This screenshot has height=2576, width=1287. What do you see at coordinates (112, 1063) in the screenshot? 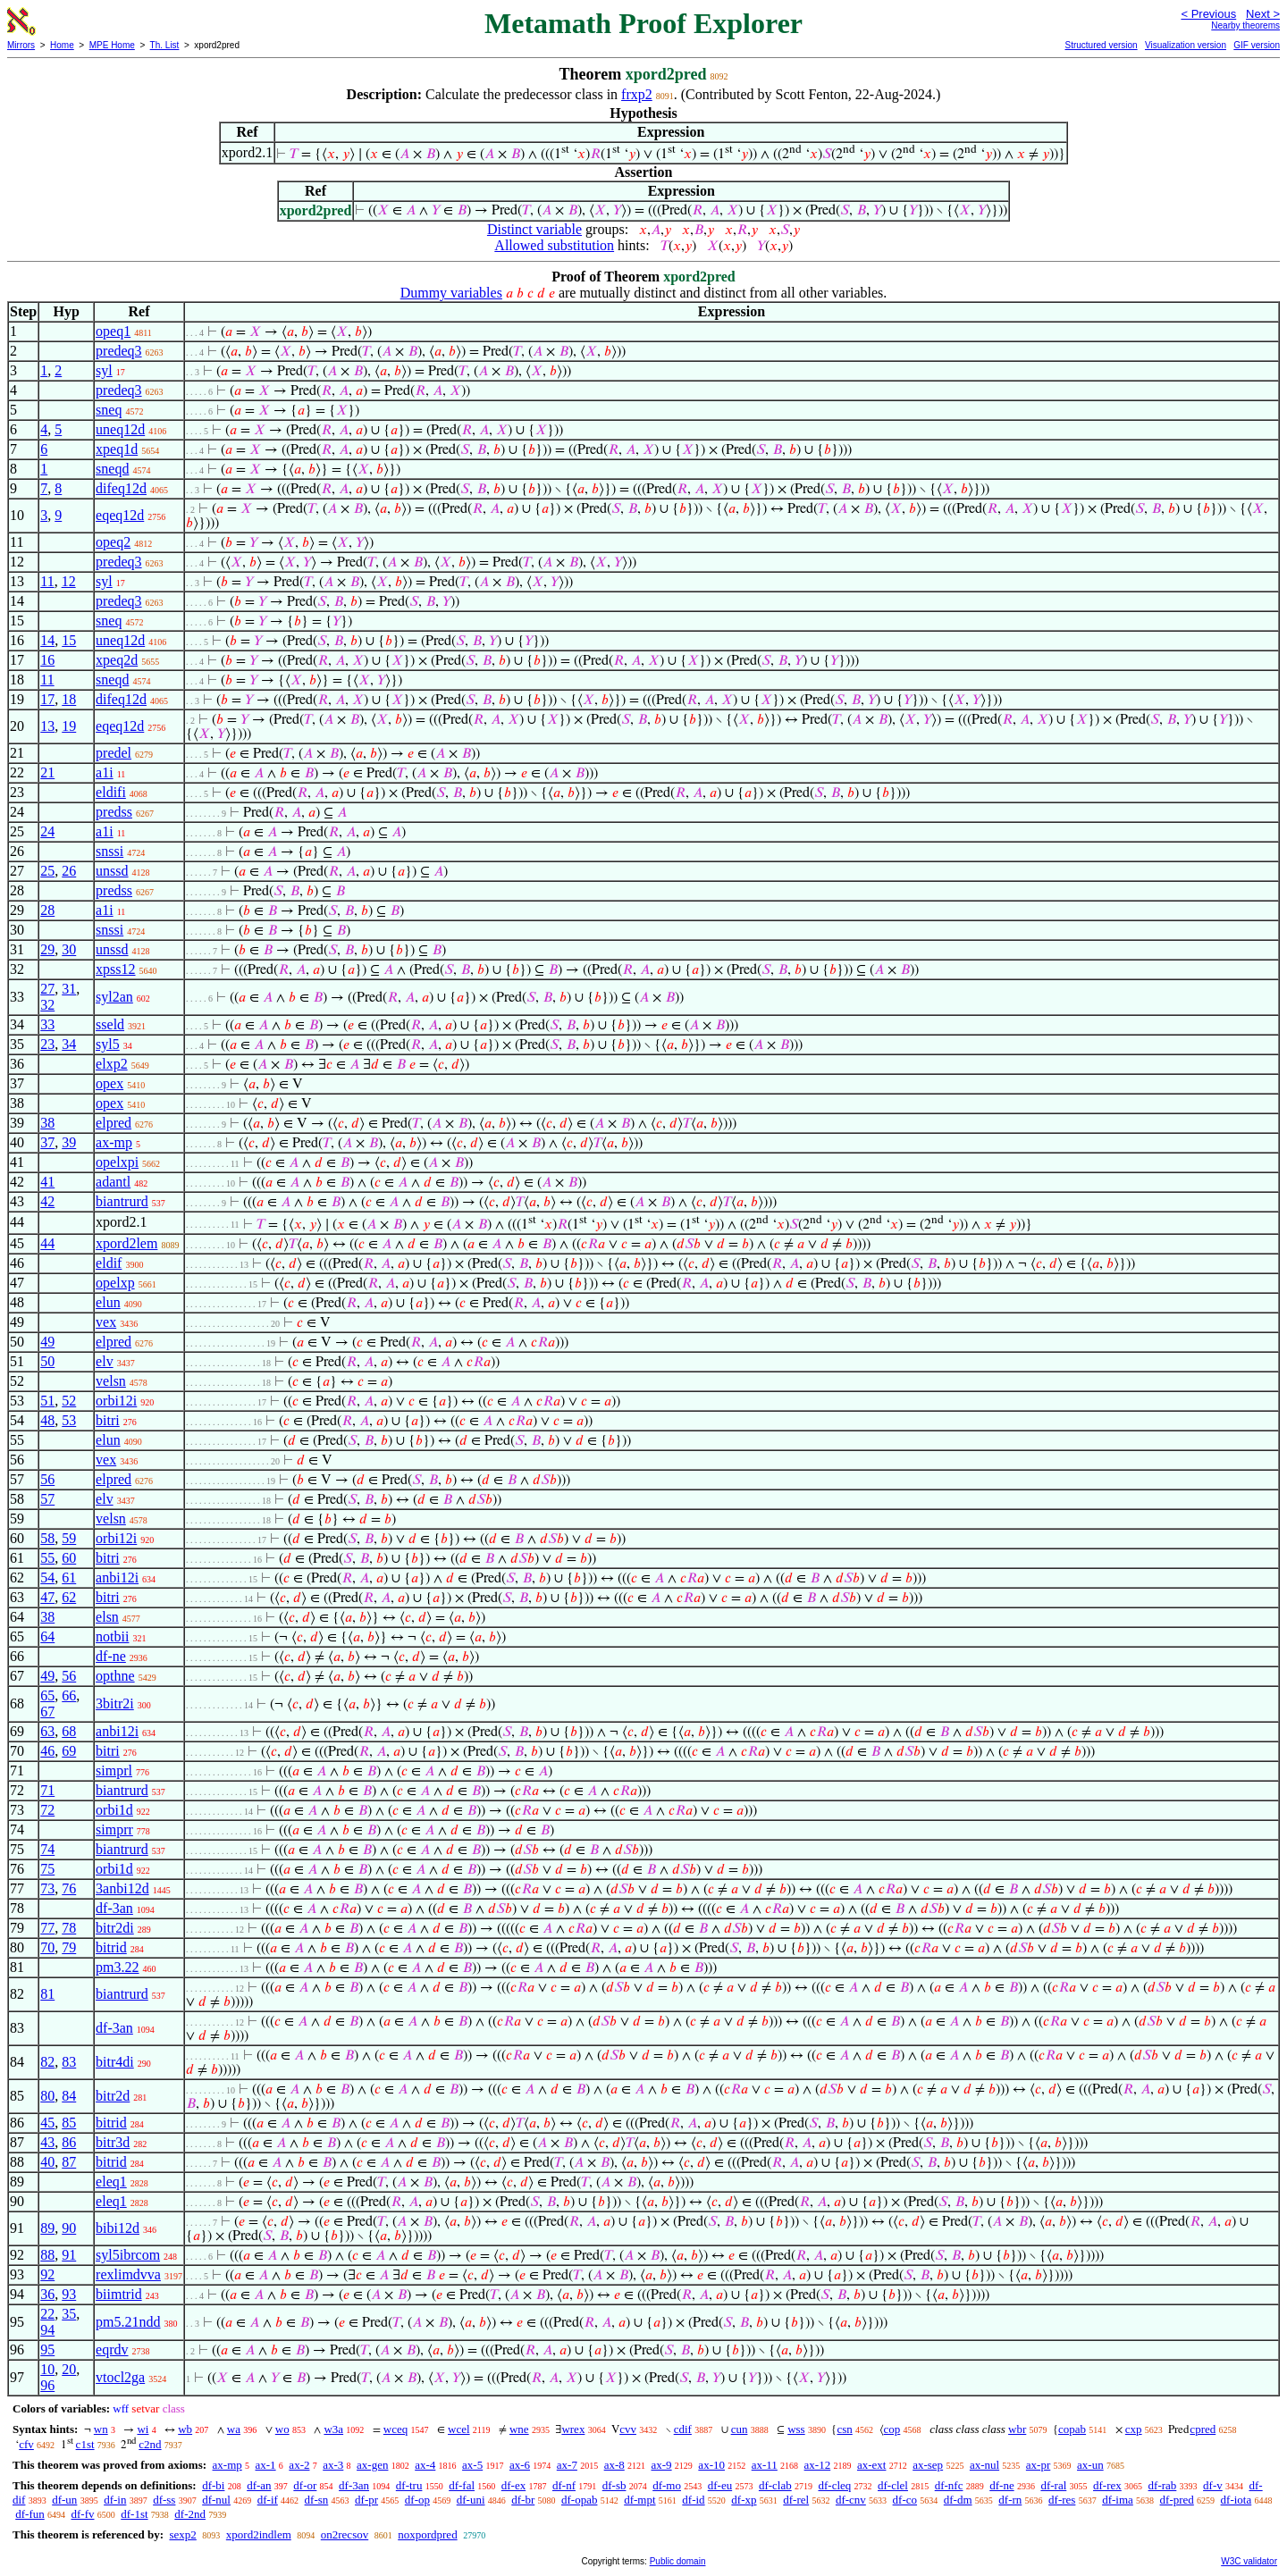
I see `elxp2` at bounding box center [112, 1063].